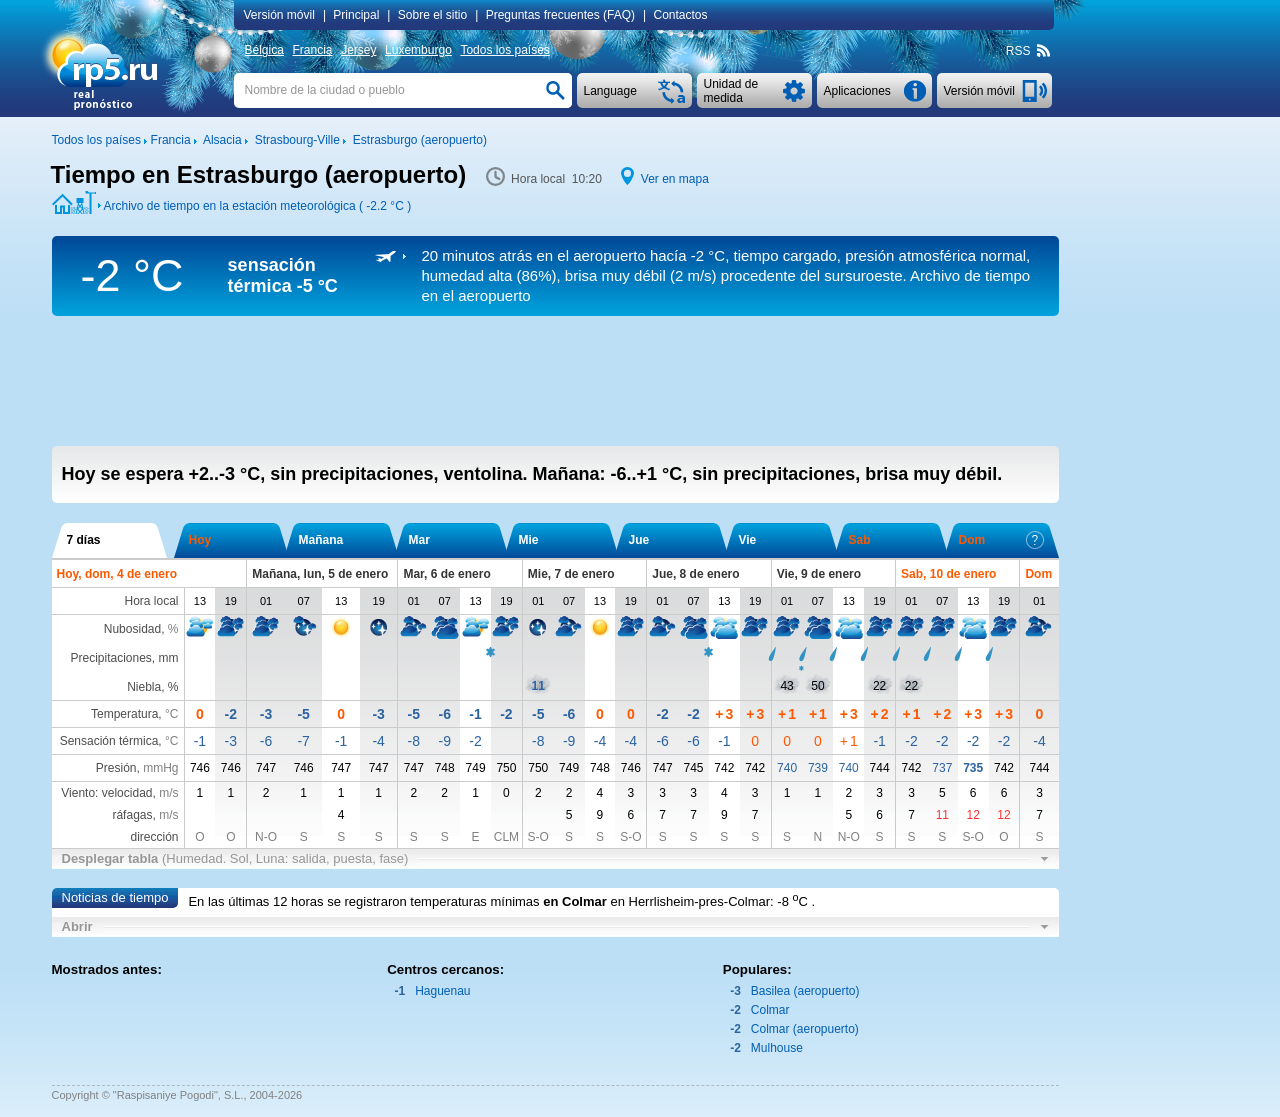 The width and height of the screenshot is (1280, 1117). Describe the element at coordinates (279, 15) in the screenshot. I see `Versión móvil` at that location.